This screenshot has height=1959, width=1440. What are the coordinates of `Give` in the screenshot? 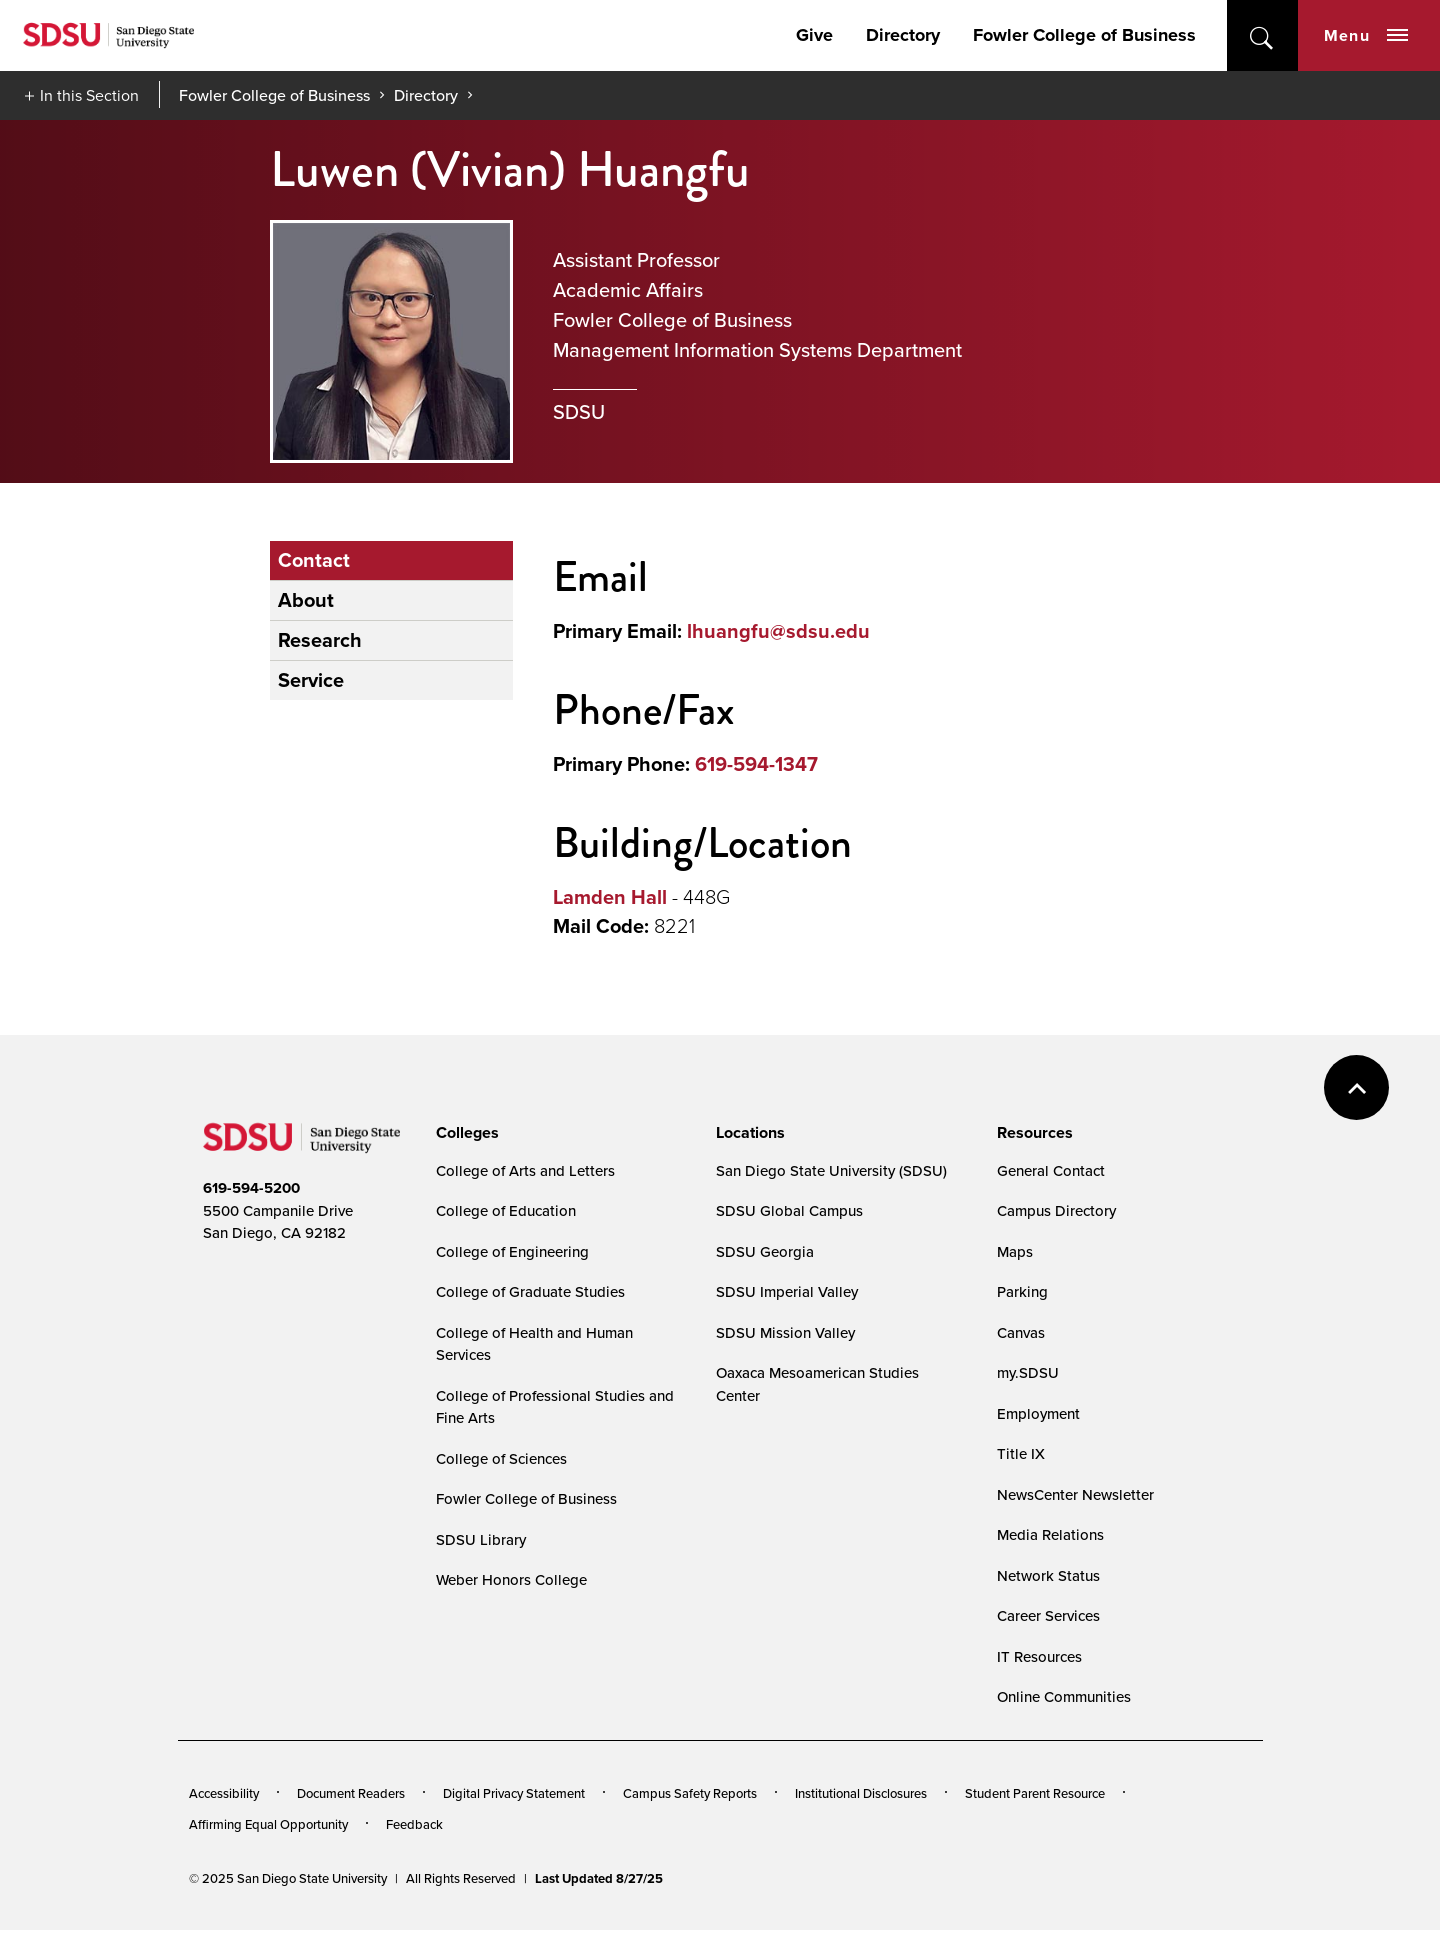 It's located at (814, 35).